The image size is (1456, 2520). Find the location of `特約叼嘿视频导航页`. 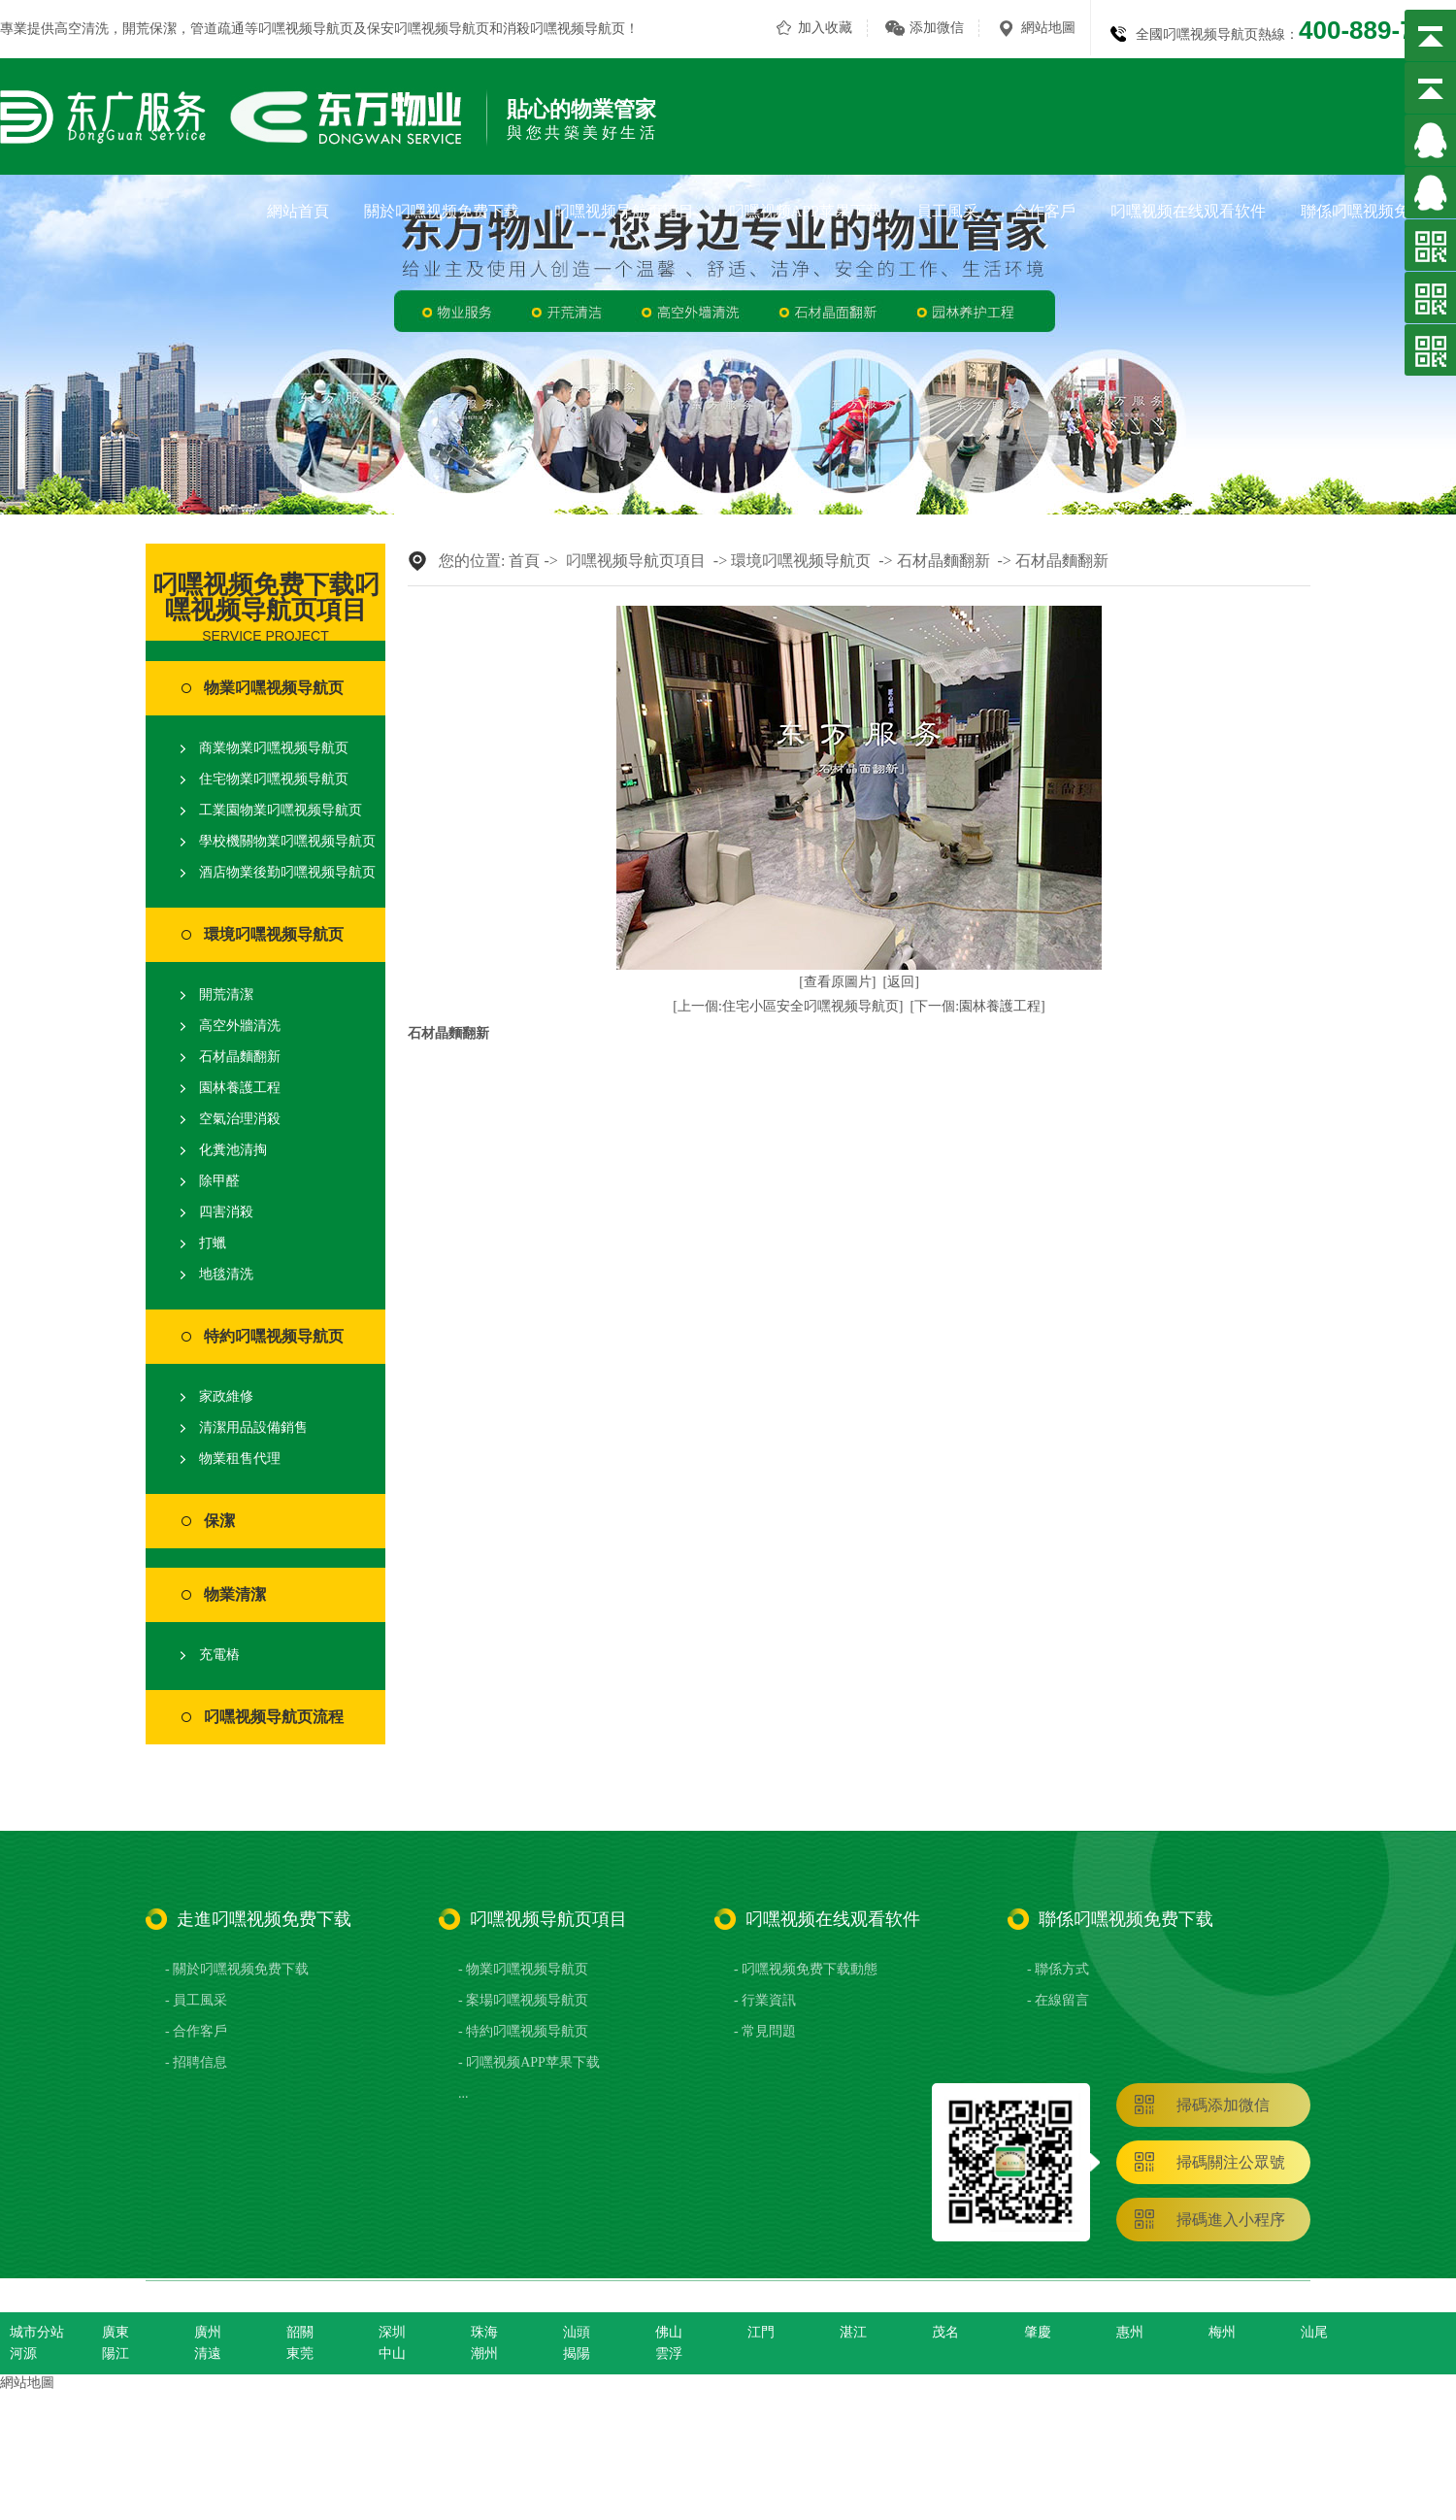

特約叼嘿视频导航页 is located at coordinates (274, 1336).